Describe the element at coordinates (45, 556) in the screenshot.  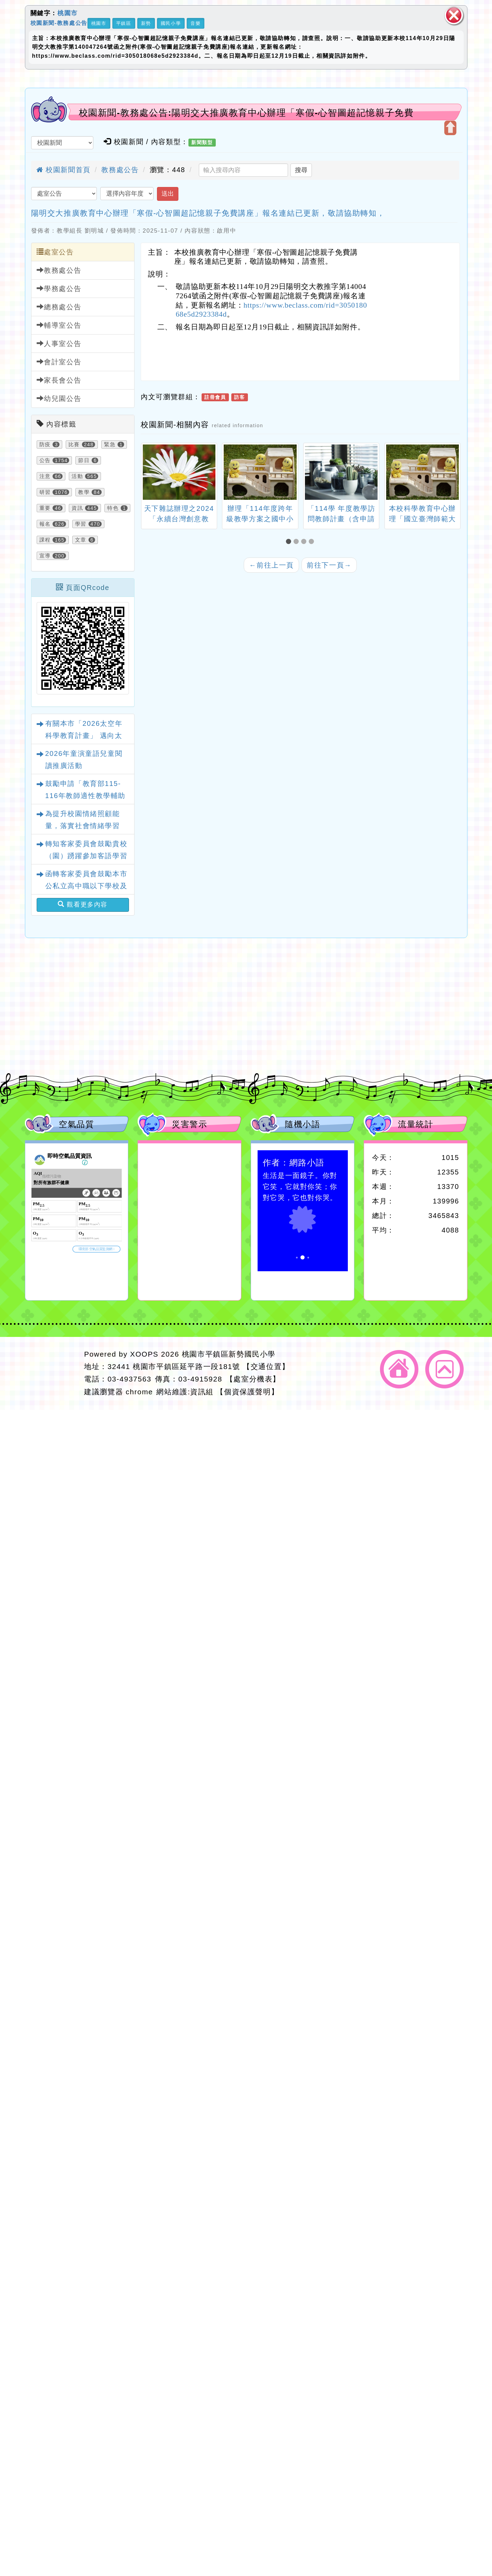
I see `宣導` at that location.